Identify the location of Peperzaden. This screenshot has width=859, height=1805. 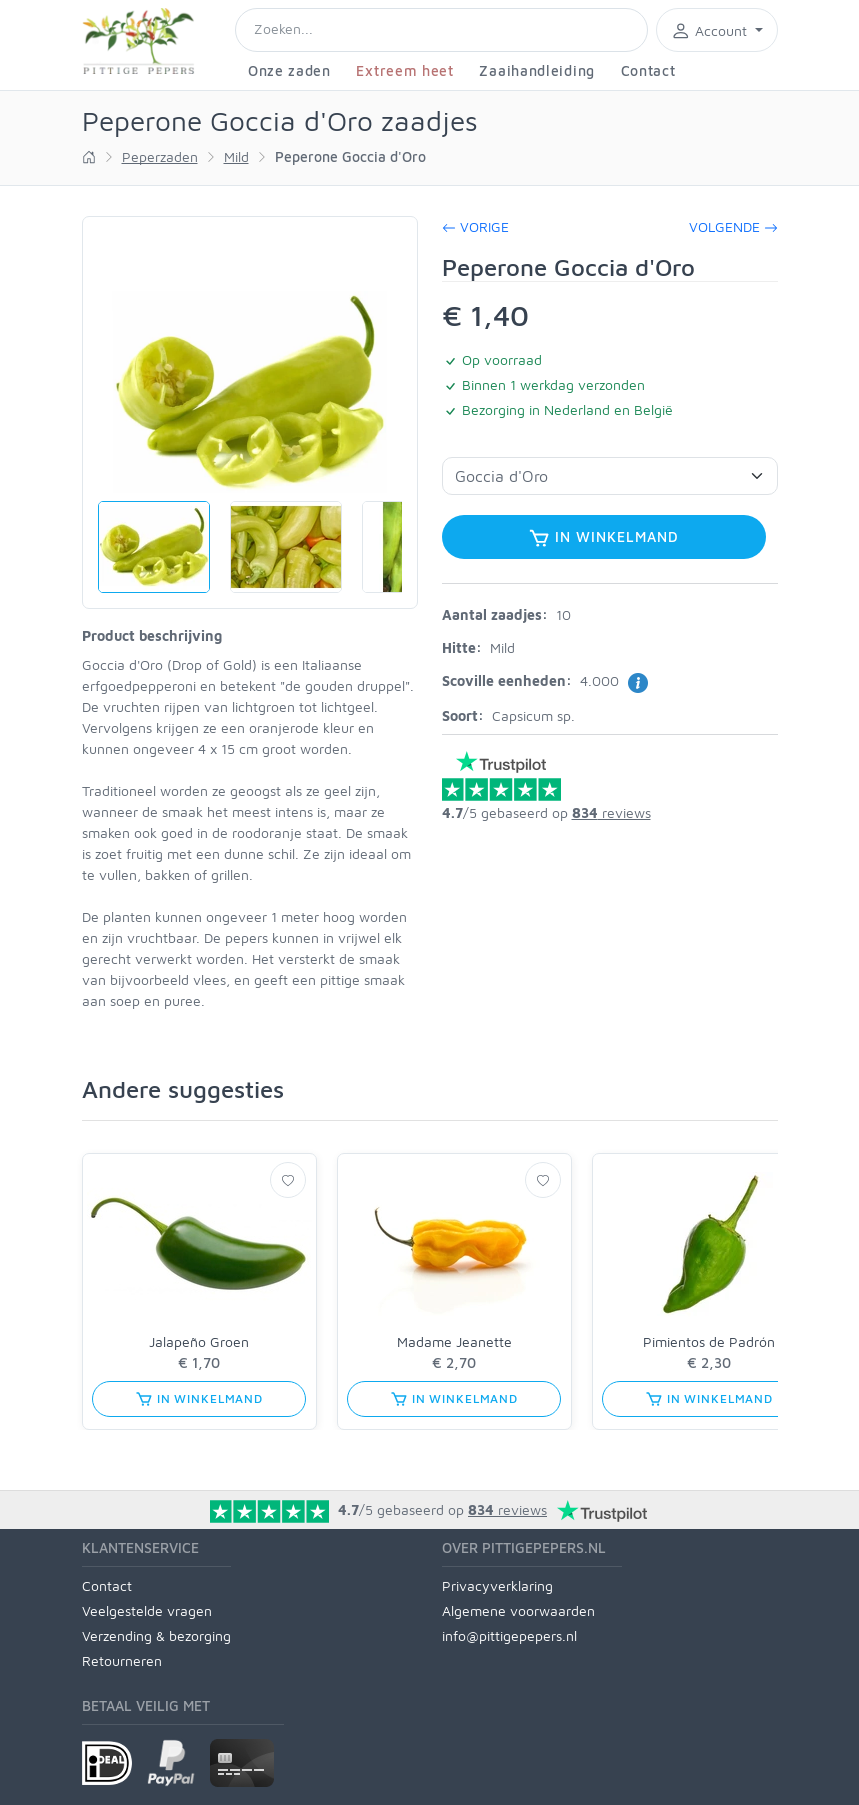
(160, 156).